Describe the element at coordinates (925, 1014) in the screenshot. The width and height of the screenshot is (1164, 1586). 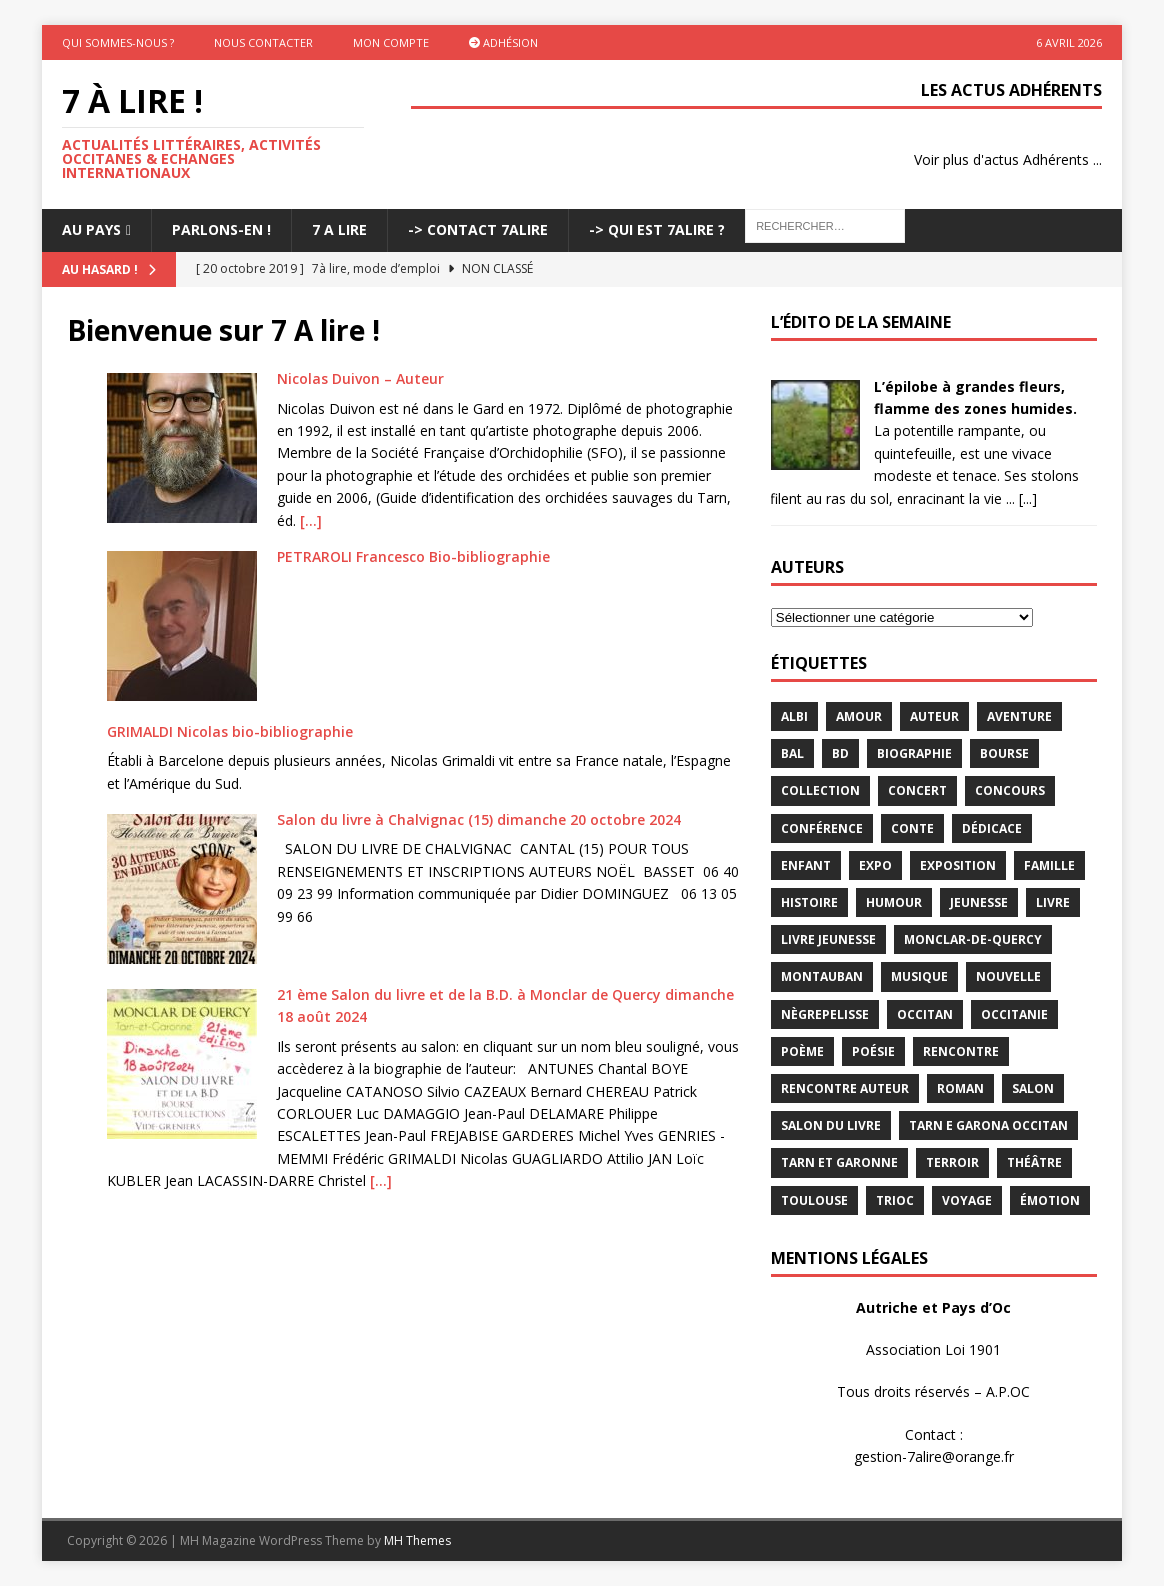
I see `occitan` at that location.